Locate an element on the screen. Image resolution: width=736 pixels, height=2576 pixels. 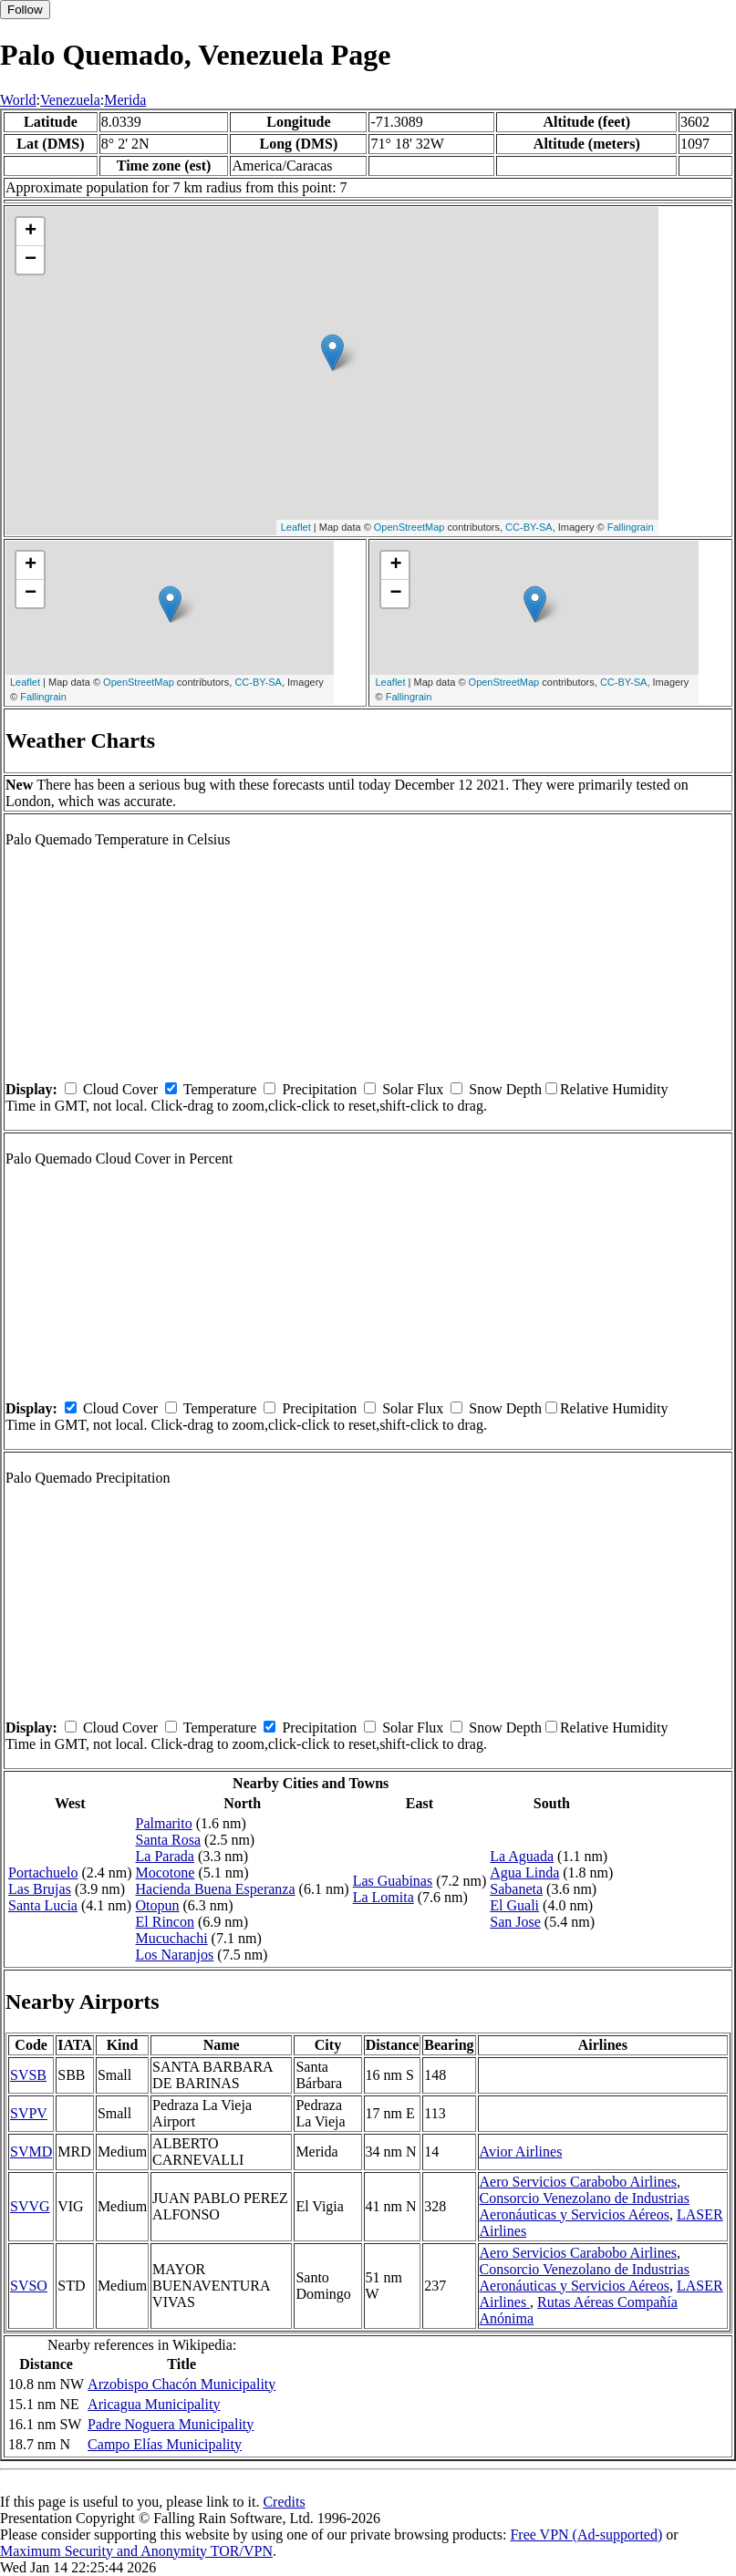
San Jose is located at coordinates (515, 1921).